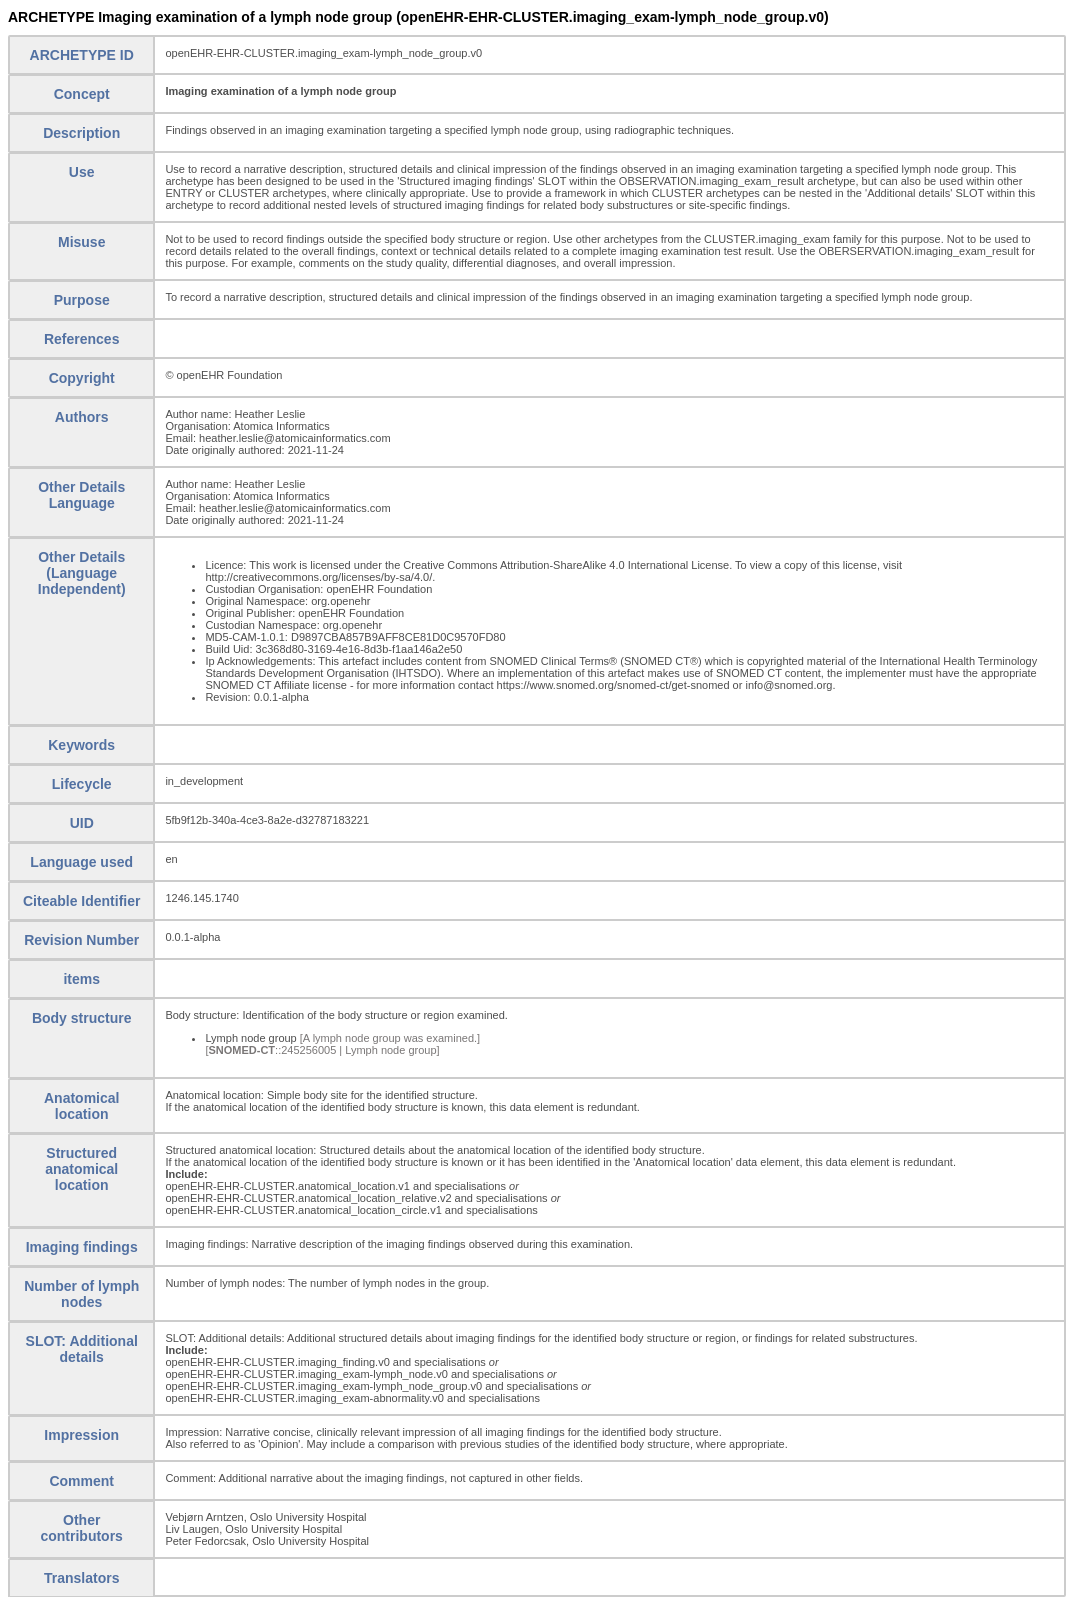  Describe the element at coordinates (322, 1050) in the screenshot. I see `[::245256005 | Lymph node group]` at that location.